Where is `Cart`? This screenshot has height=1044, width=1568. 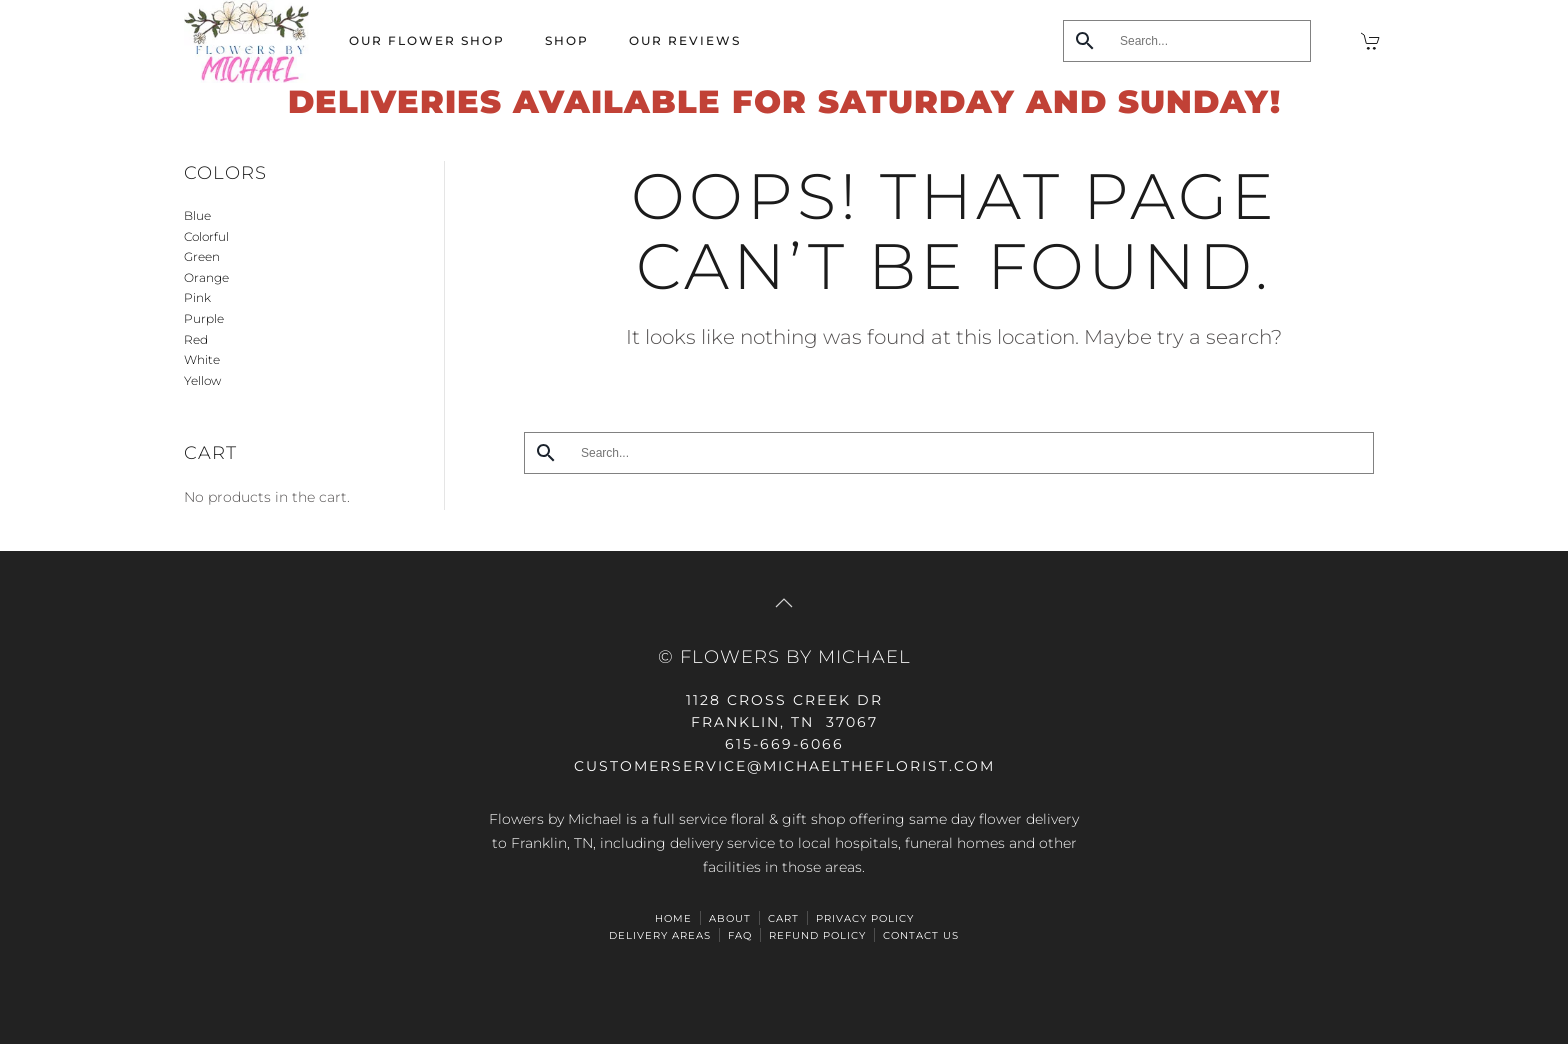 Cart is located at coordinates (783, 918).